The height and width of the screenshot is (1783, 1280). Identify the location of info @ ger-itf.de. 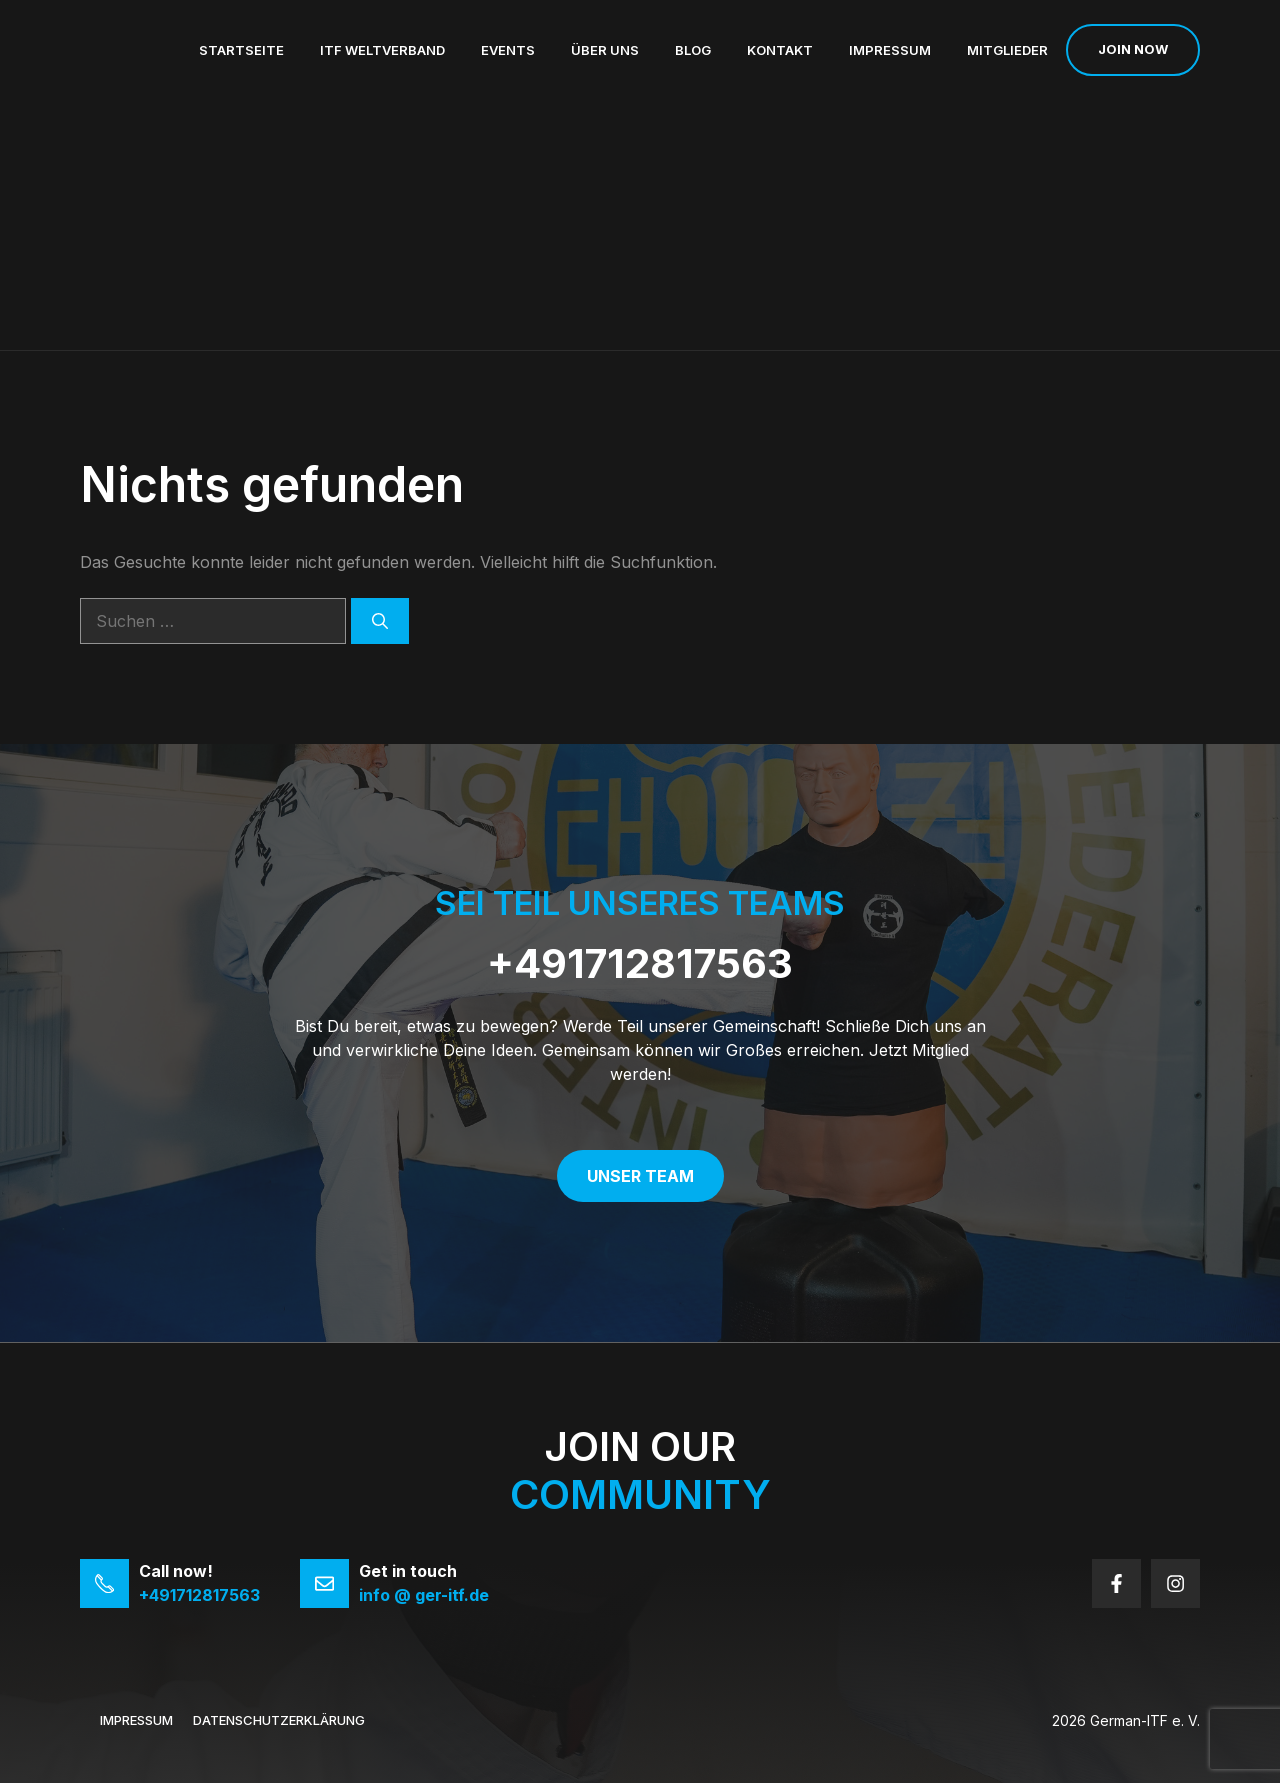
(424, 1595).